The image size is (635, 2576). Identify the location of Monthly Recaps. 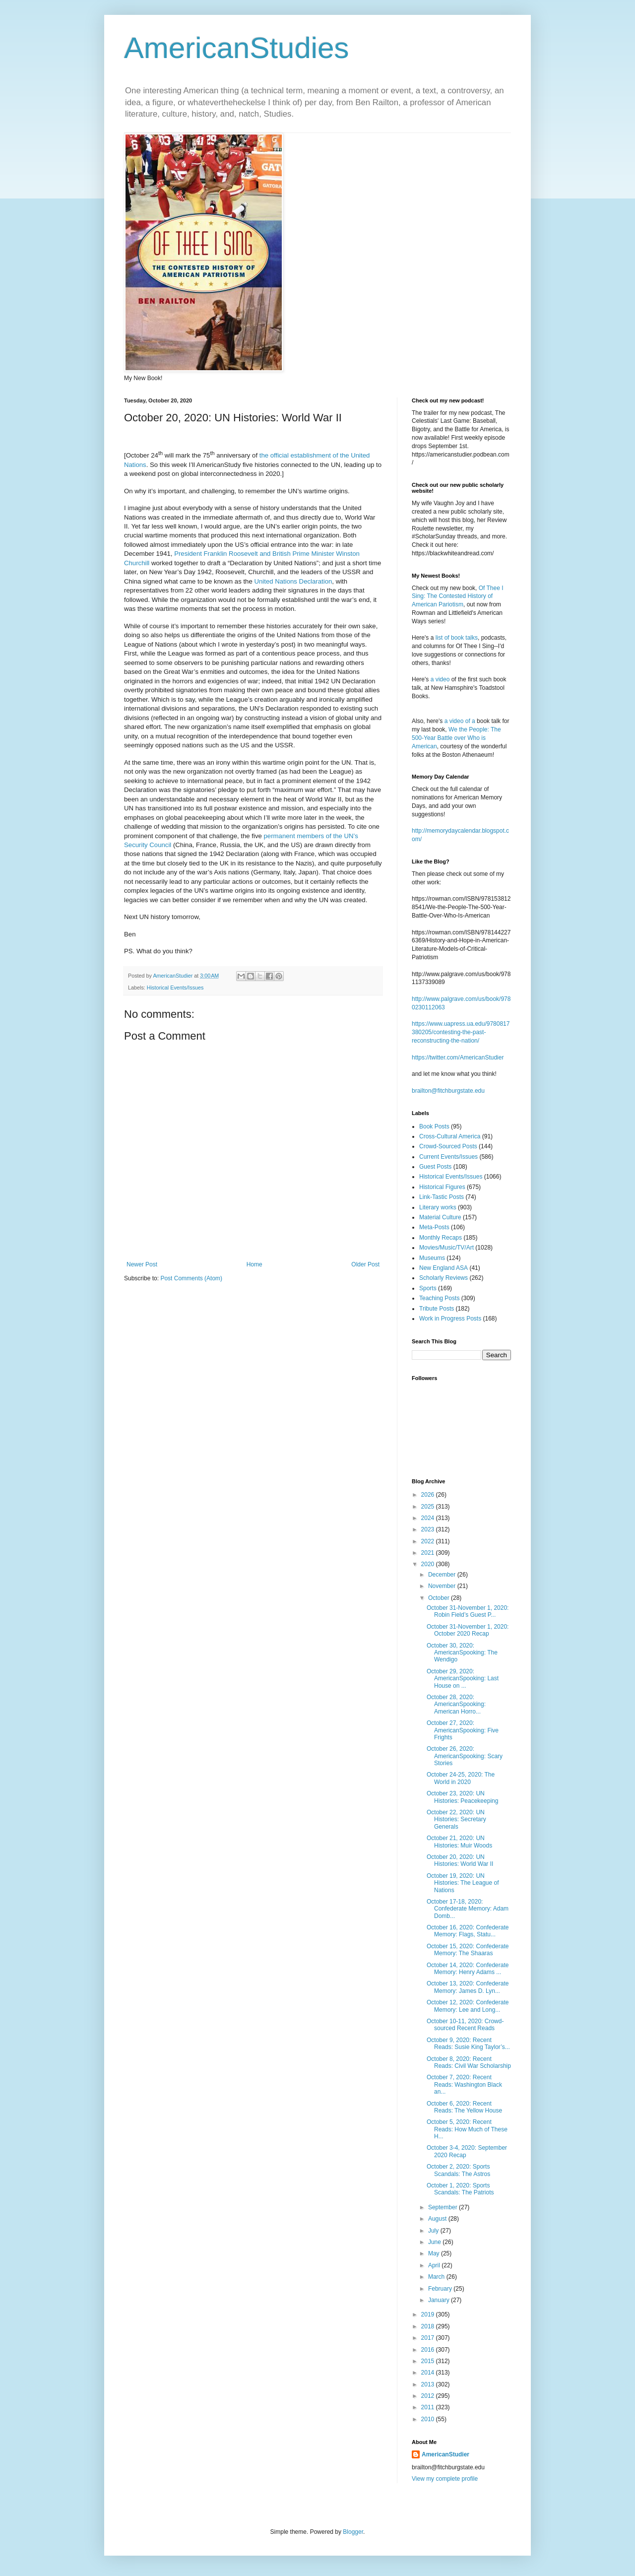
(440, 1237).